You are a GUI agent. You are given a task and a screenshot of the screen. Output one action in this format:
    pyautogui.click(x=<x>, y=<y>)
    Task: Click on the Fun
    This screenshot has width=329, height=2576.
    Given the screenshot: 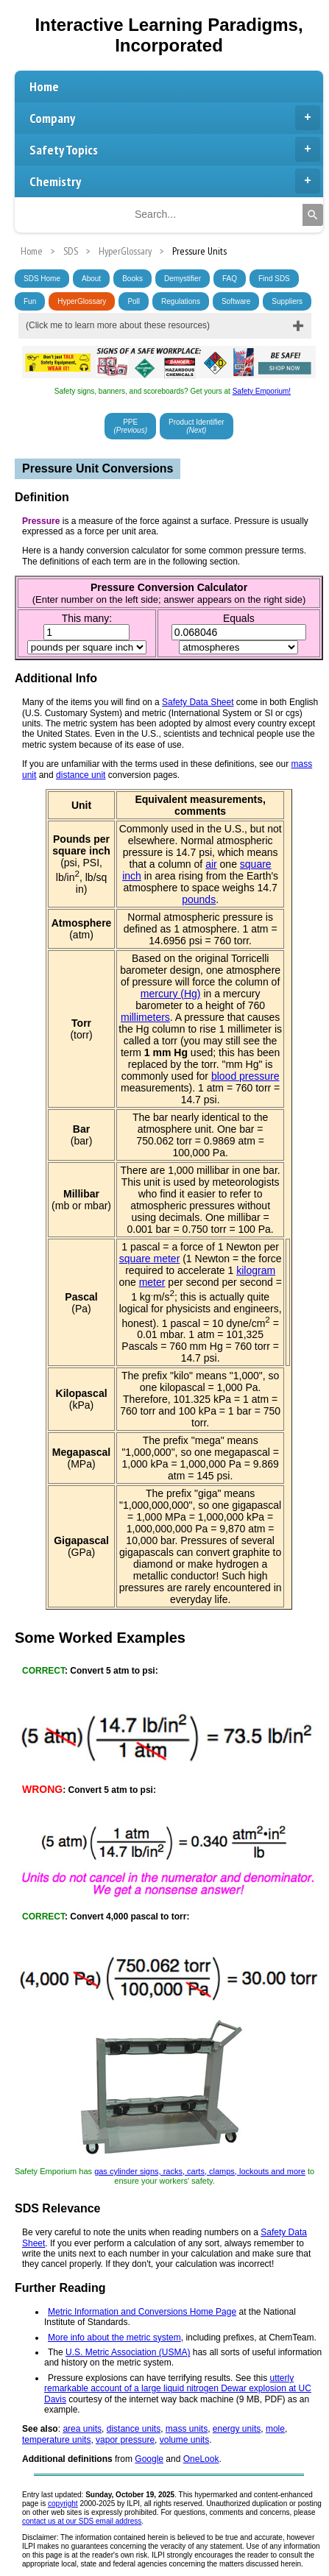 What is the action you would take?
    pyautogui.click(x=30, y=301)
    